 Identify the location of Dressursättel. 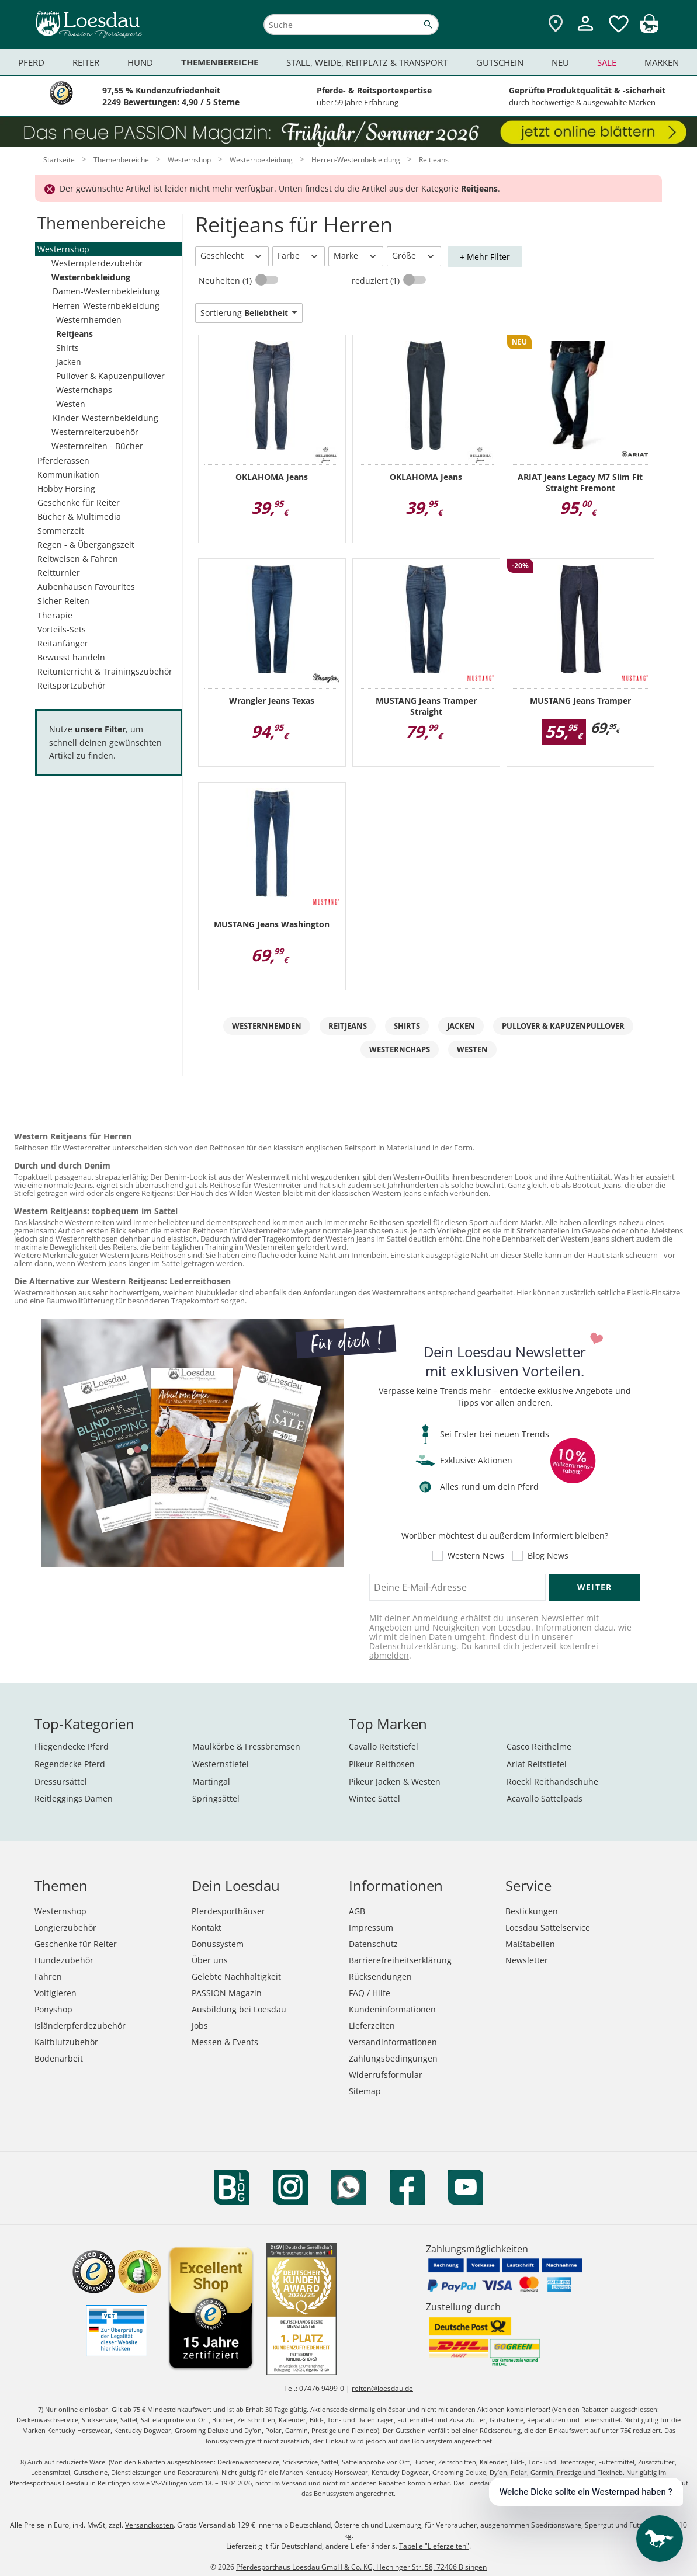
(60, 1781).